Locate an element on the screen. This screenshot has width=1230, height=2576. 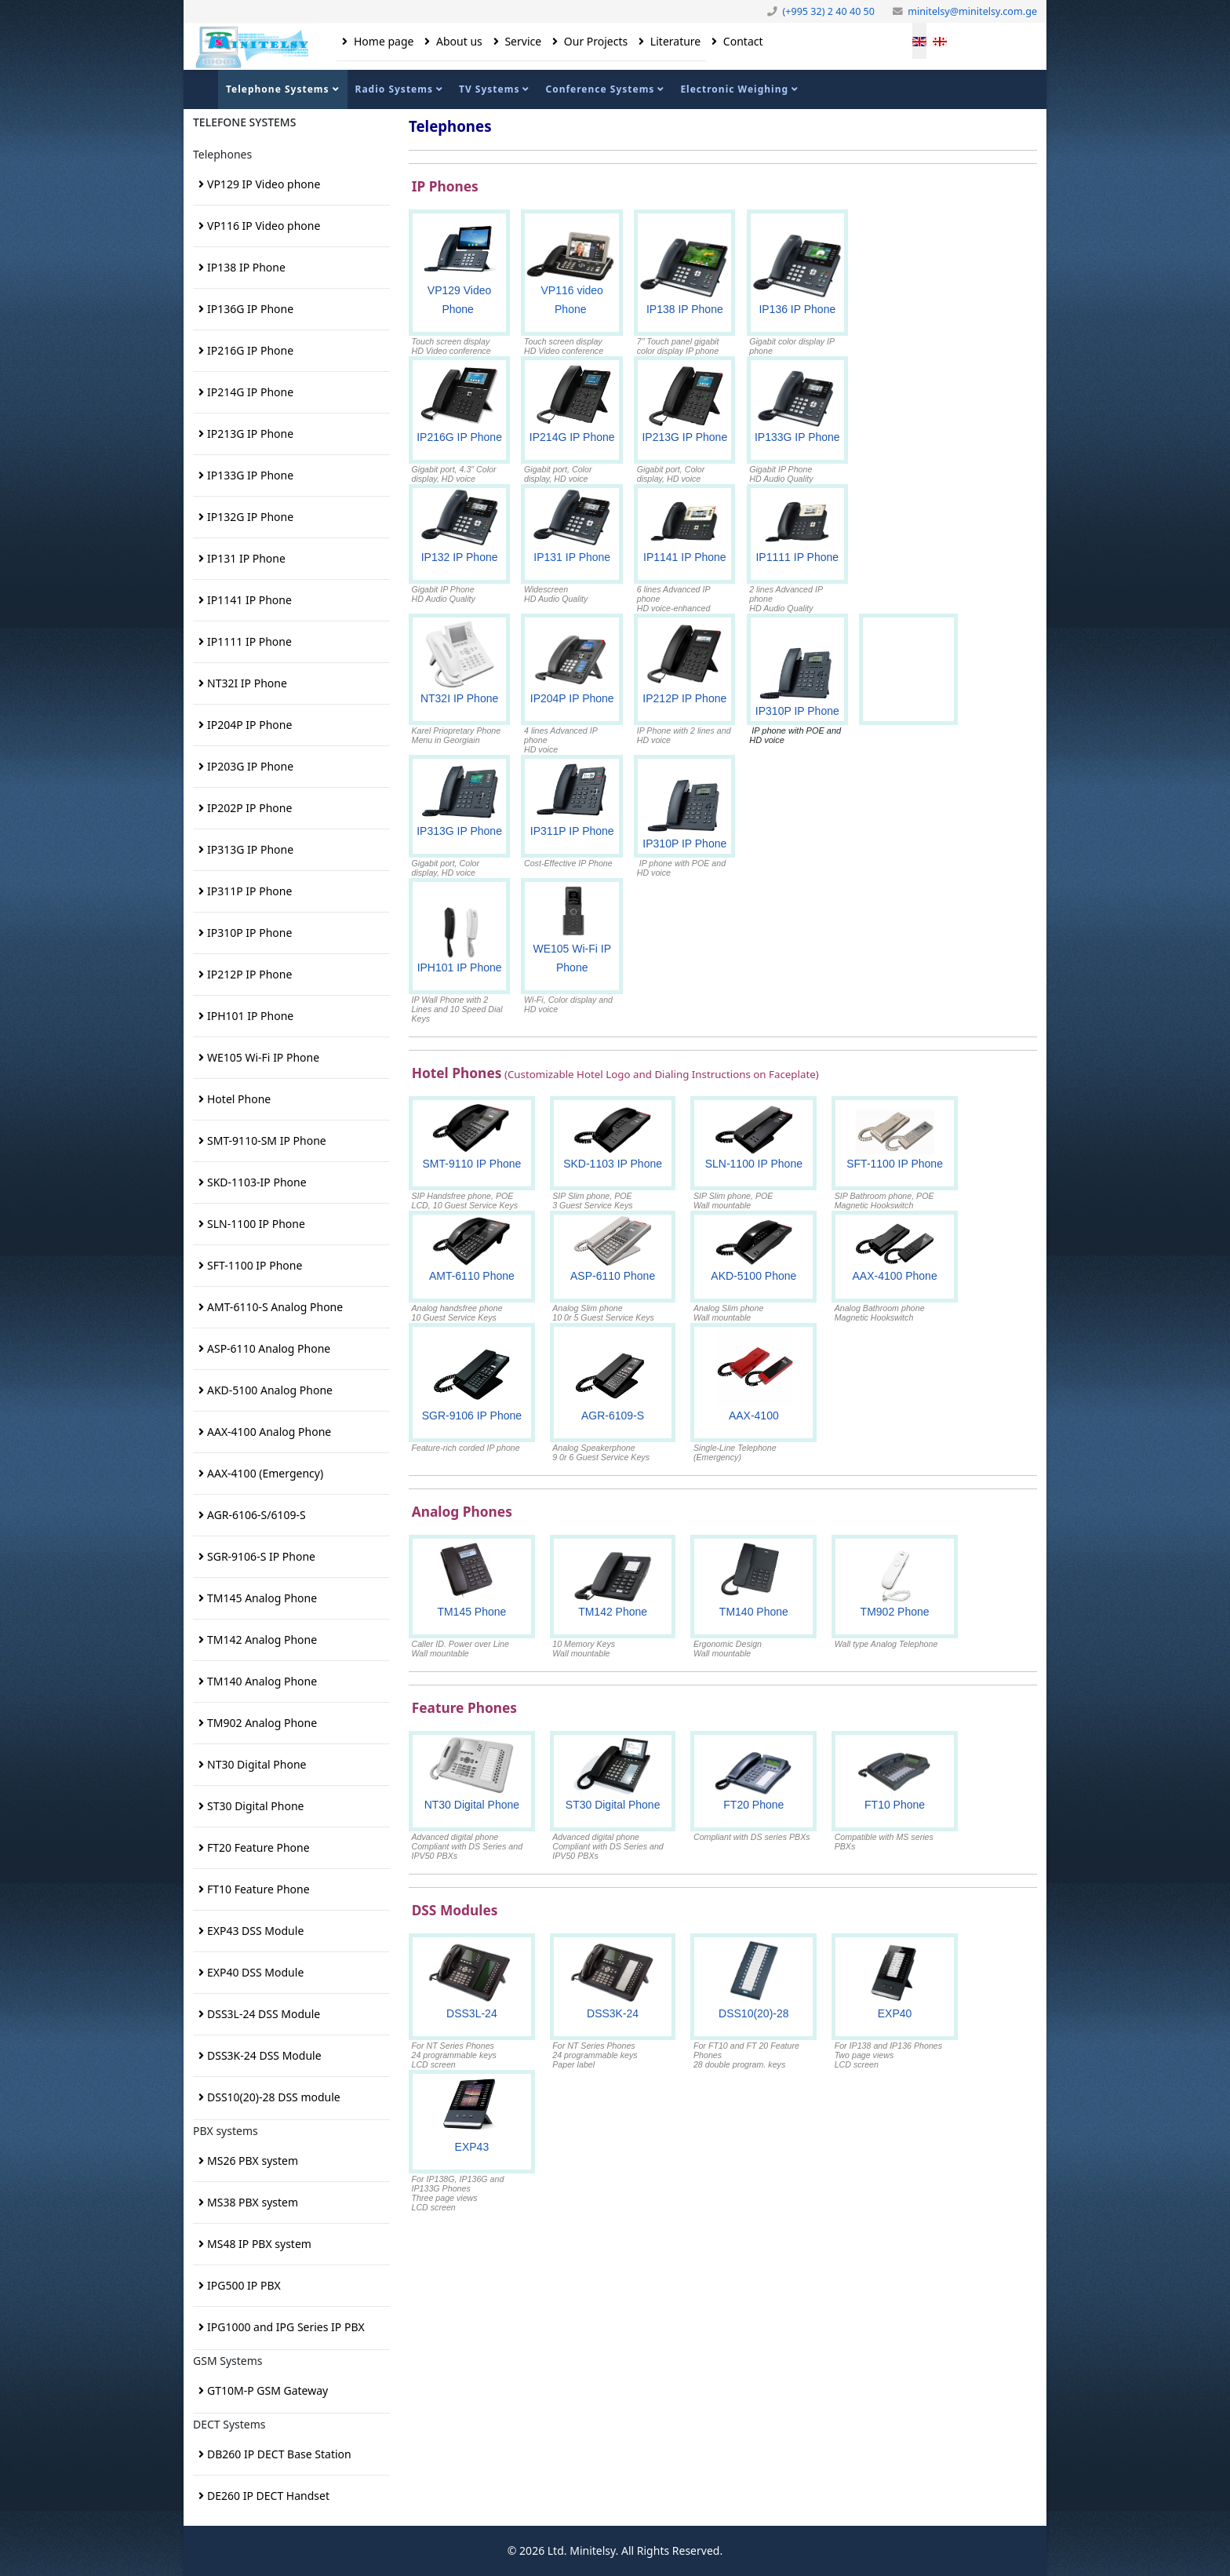
ASP-6110 Analog Phone is located at coordinates (268, 1348).